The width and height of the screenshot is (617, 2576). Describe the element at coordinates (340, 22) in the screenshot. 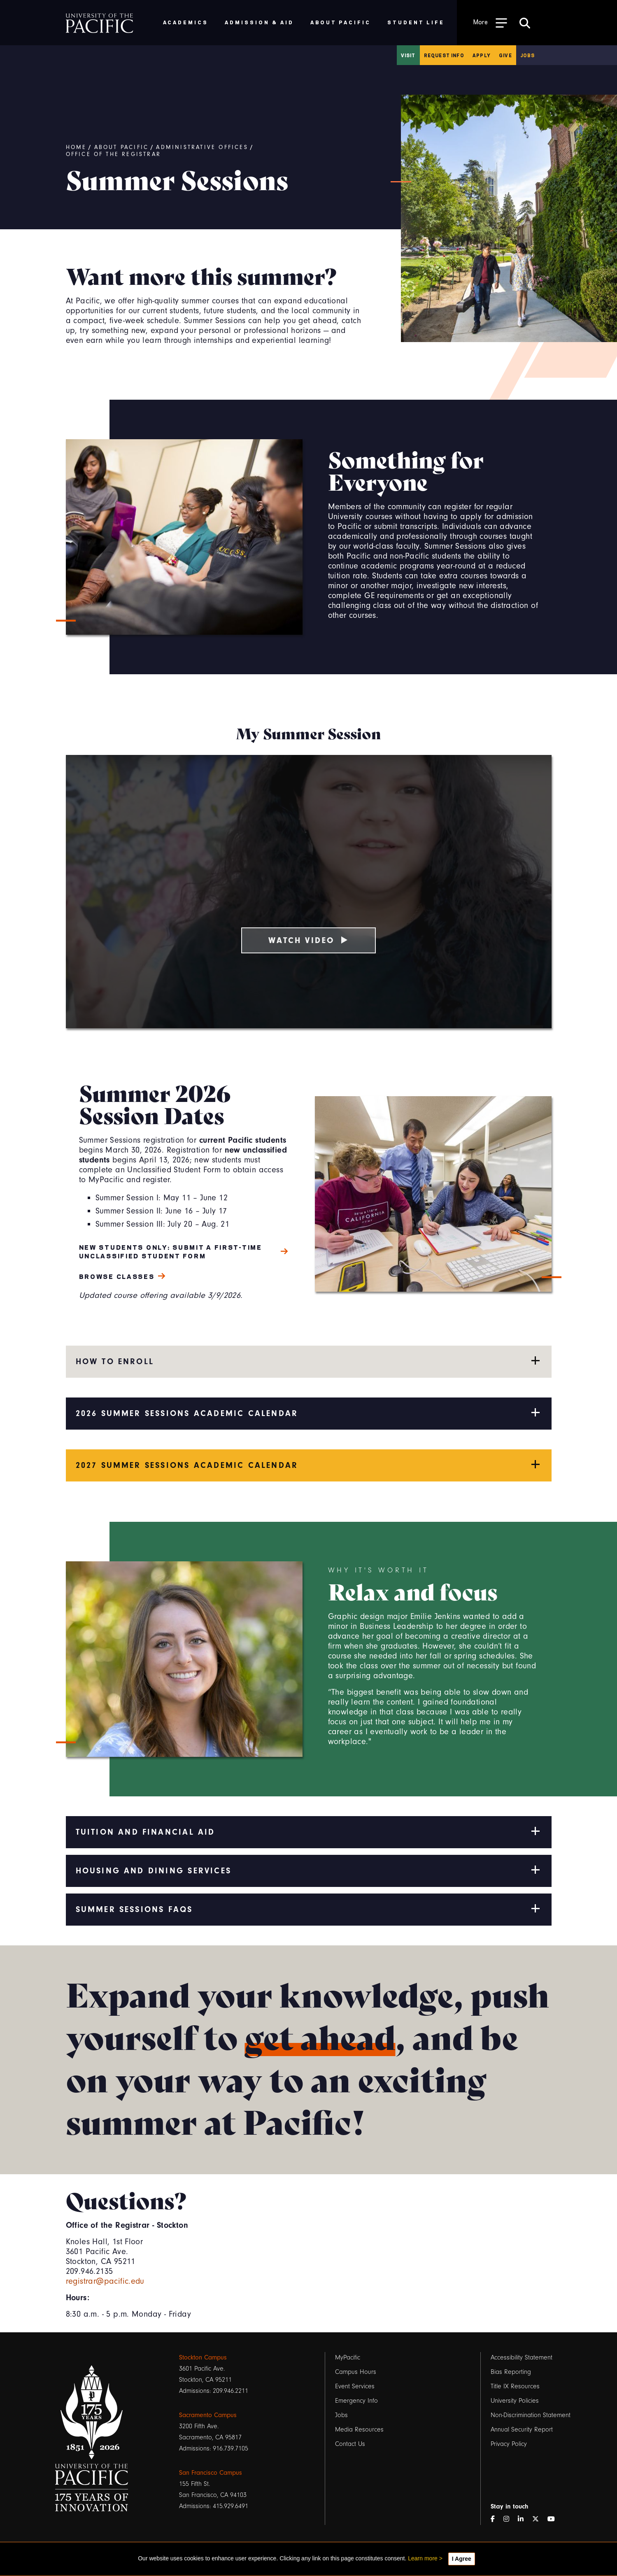

I see `About Pacific [menuitem]` at that location.